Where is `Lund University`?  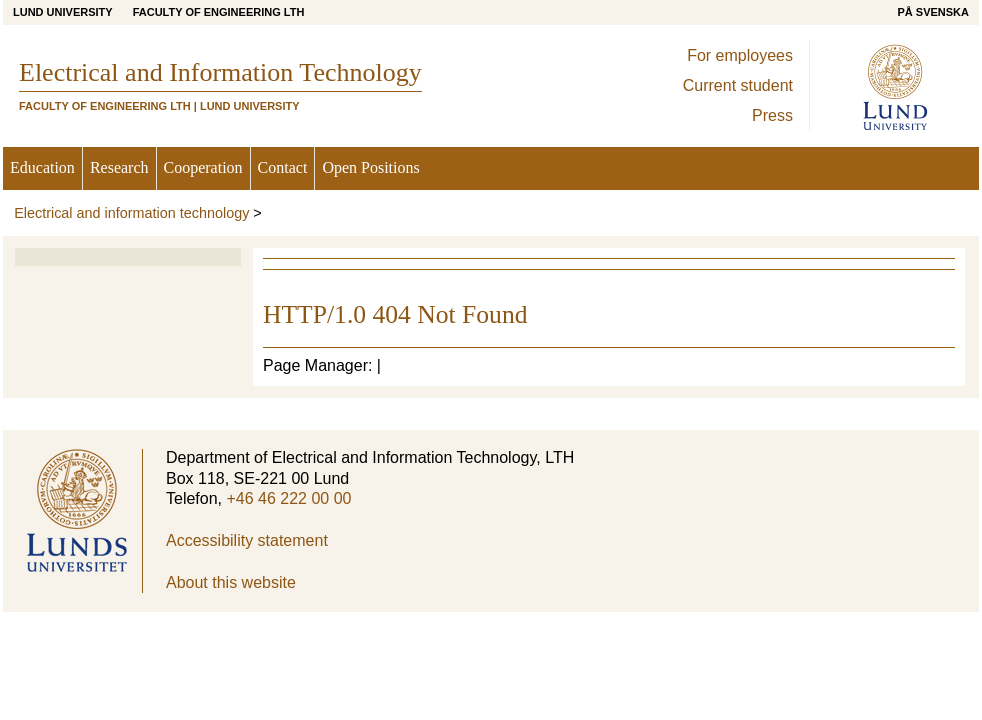 Lund University is located at coordinates (63, 12).